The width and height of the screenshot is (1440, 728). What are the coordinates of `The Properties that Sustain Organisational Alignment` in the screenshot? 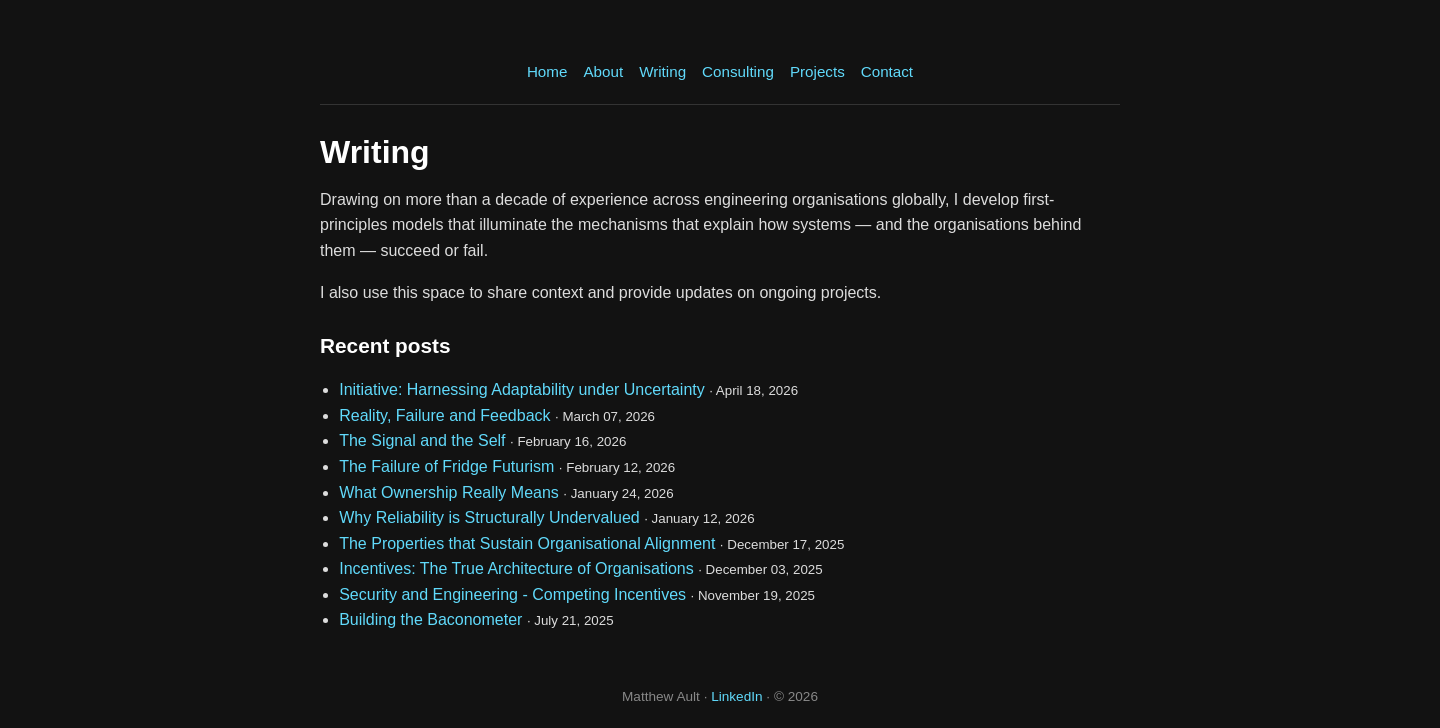 It's located at (527, 543).